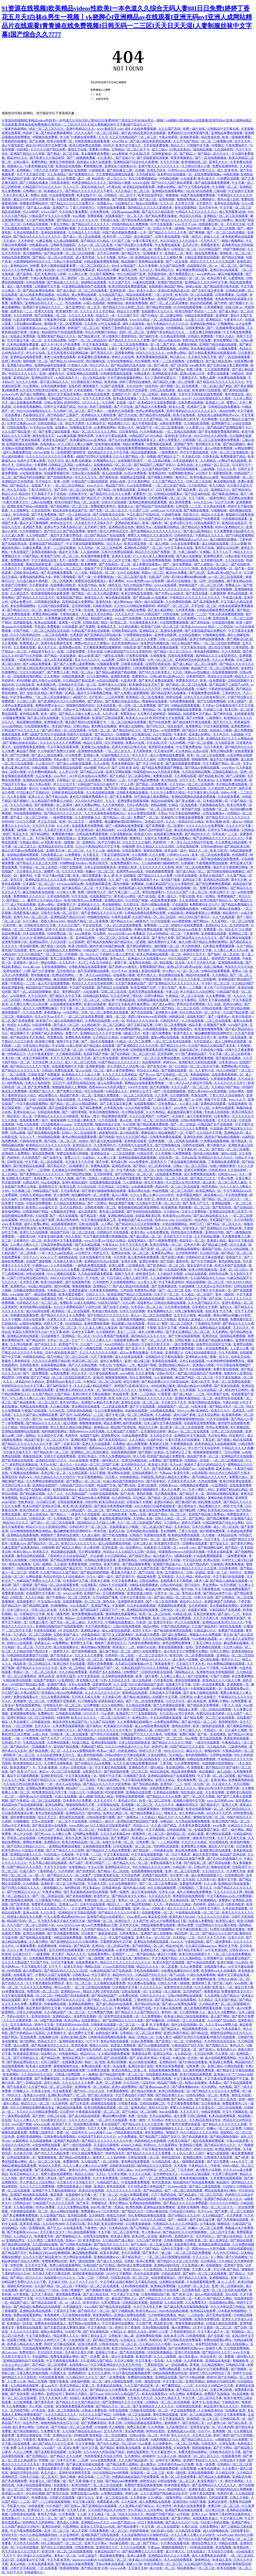 The width and height of the screenshot is (256, 2576). What do you see at coordinates (20, 1904) in the screenshot?
I see `国产亚洲资源` at bounding box center [20, 1904].